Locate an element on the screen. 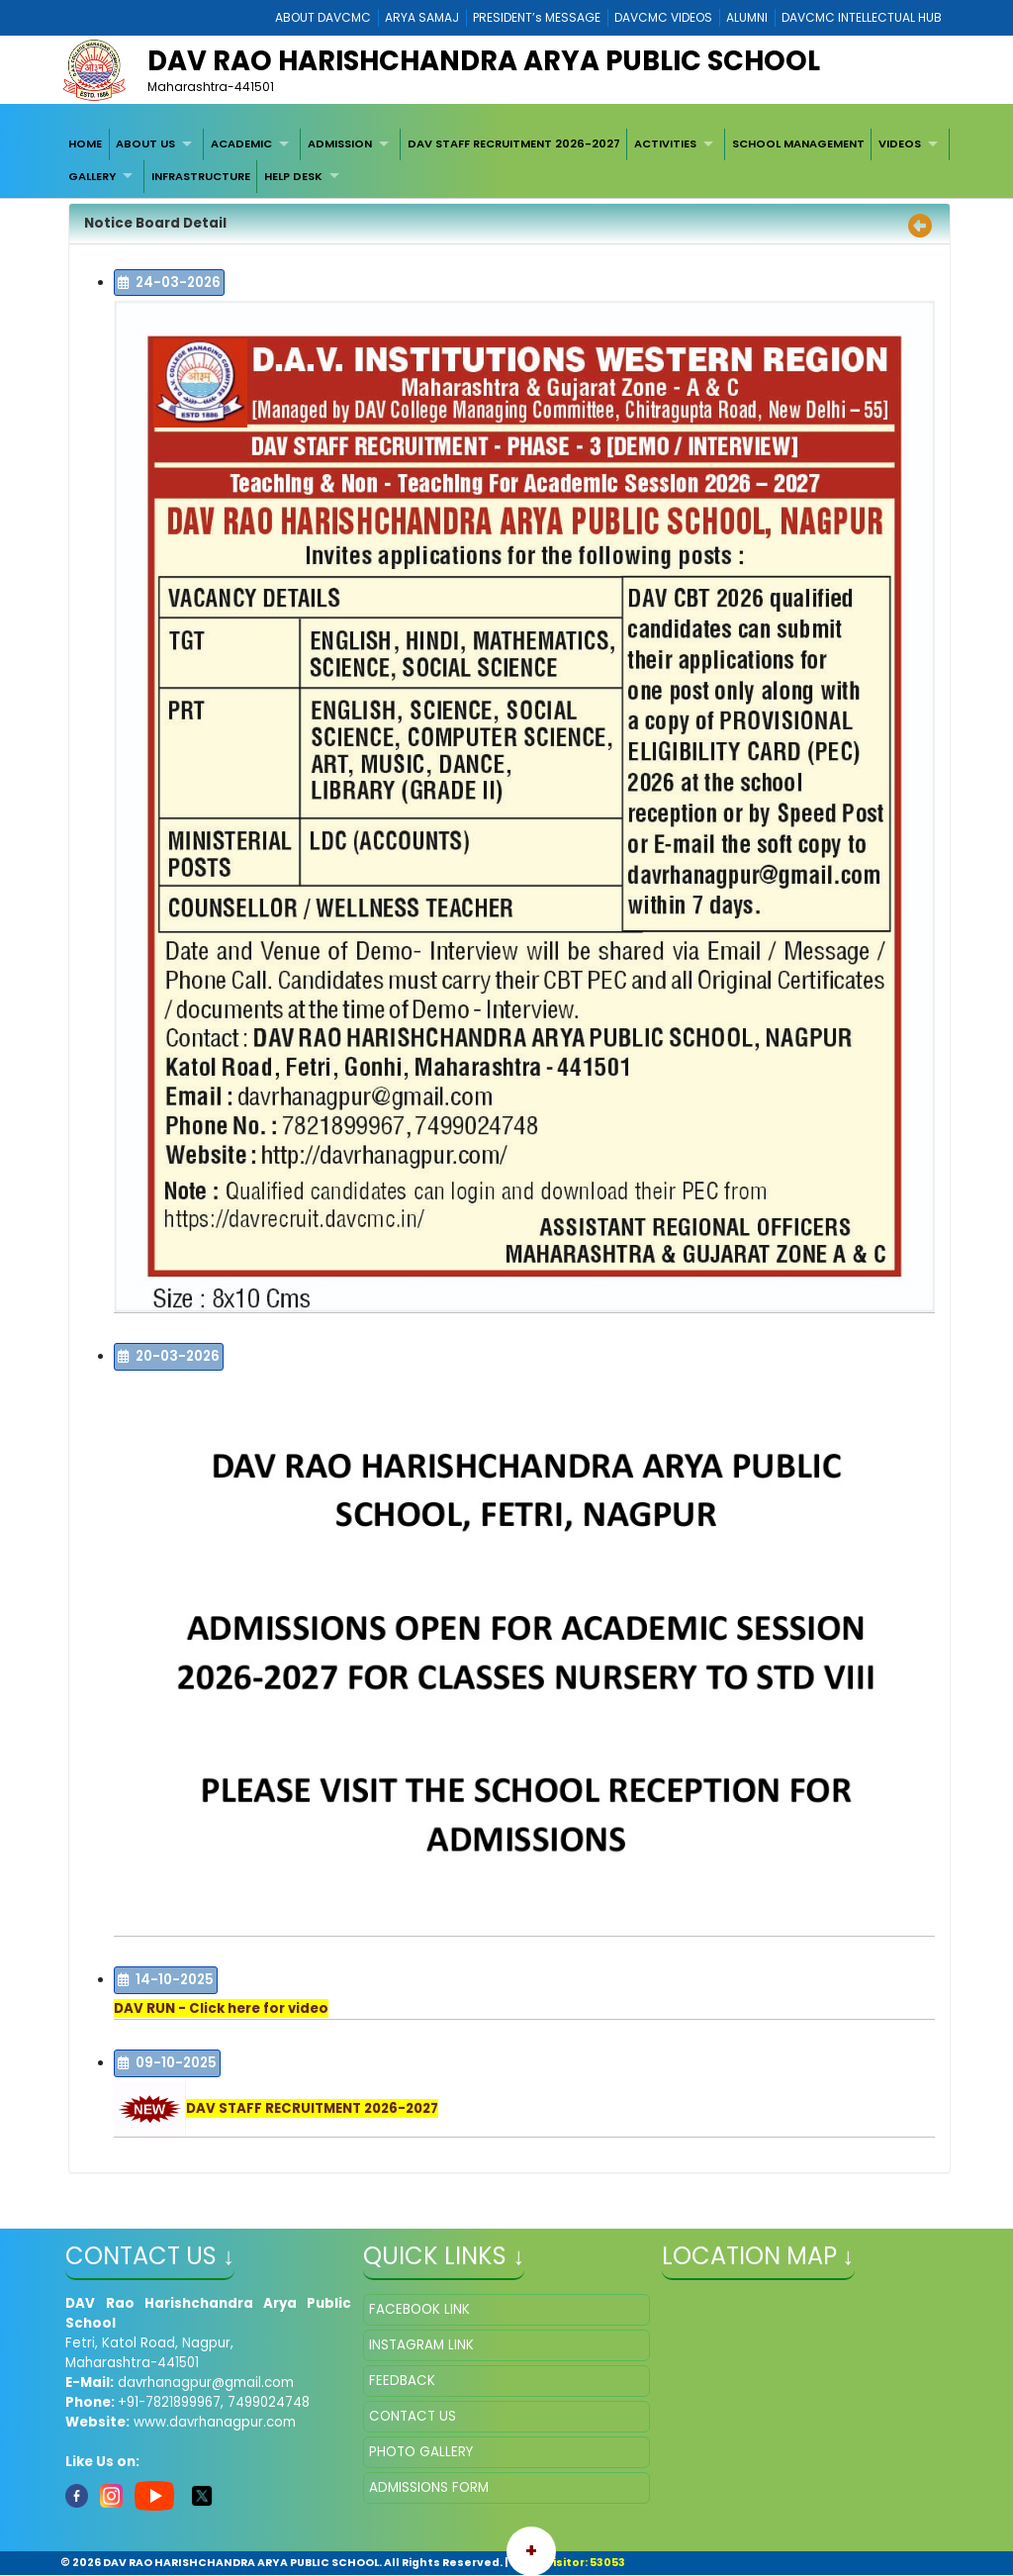 The height and width of the screenshot is (2576, 1013). PRESIDENT’s MESSAGE is located at coordinates (536, 17).